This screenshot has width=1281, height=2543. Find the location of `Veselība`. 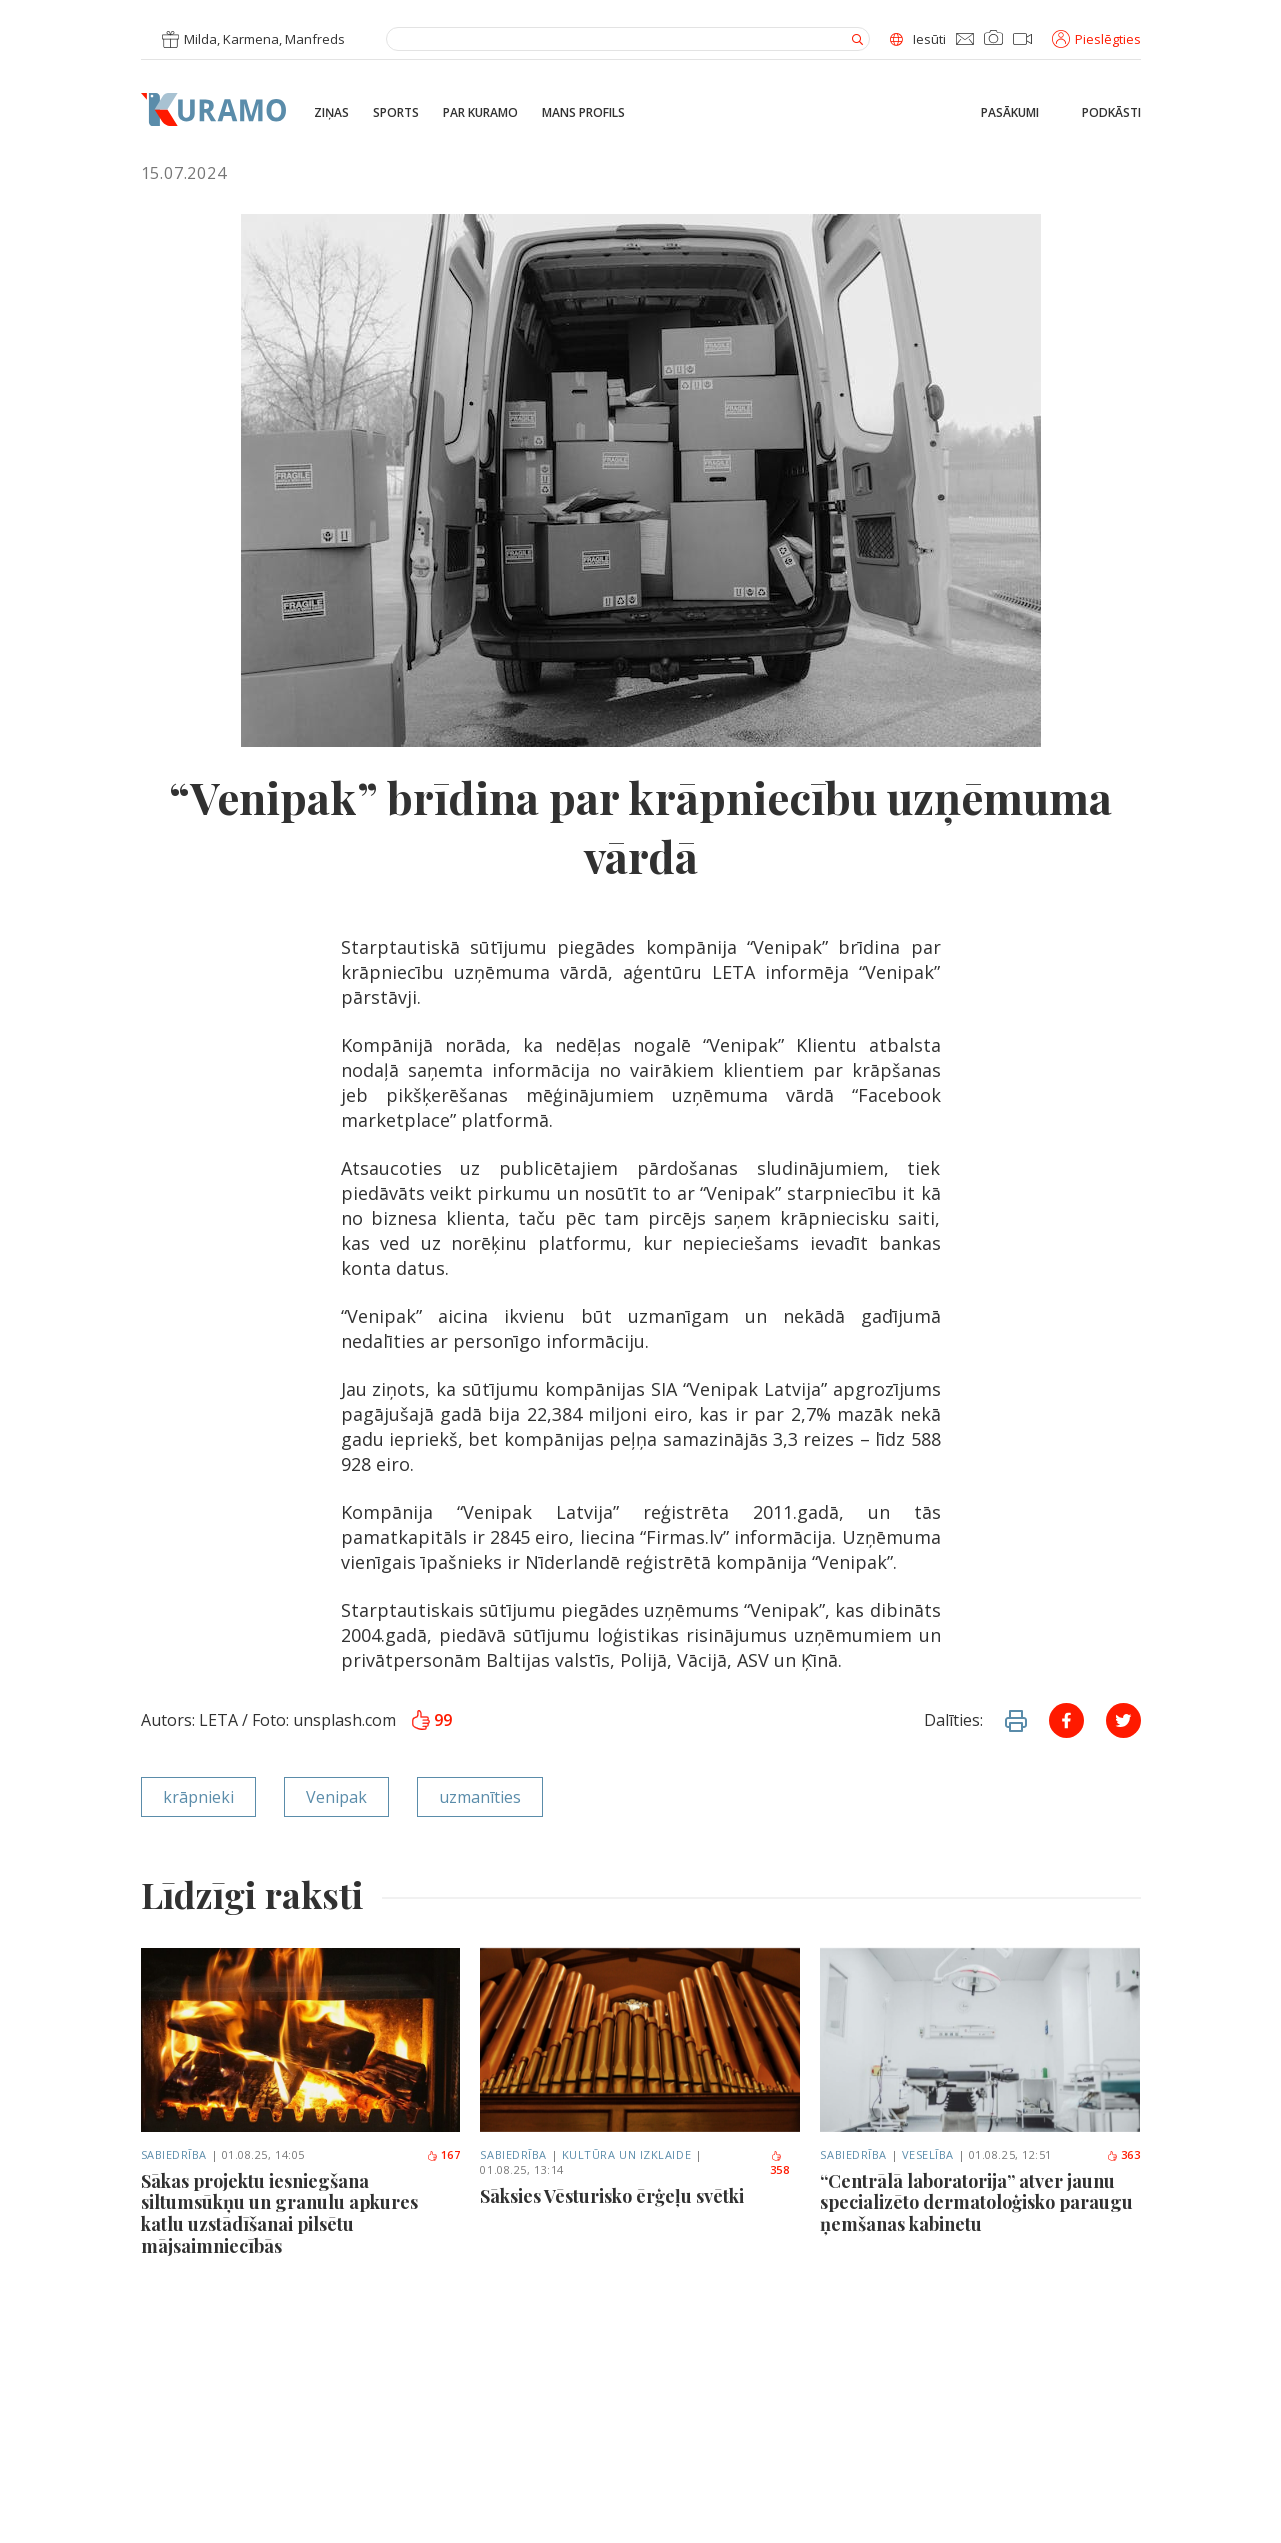

Veselība is located at coordinates (928, 2154).